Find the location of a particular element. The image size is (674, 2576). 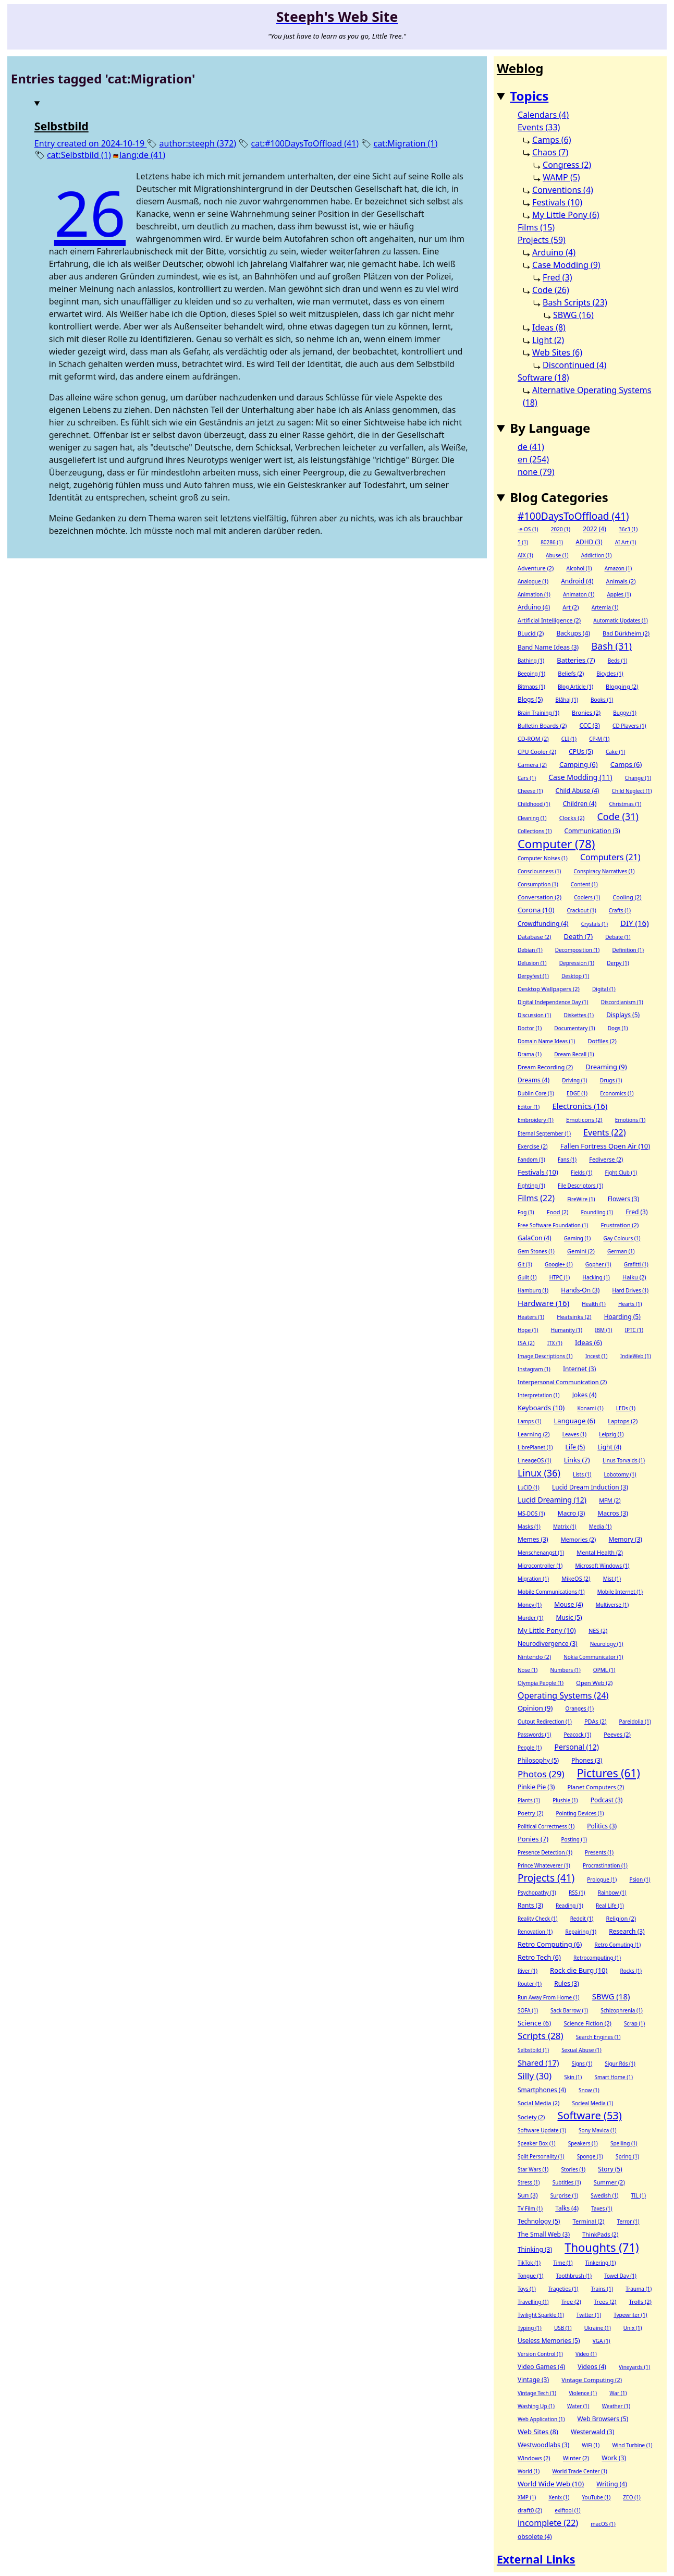

Bicycles (1) is located at coordinates (609, 673).